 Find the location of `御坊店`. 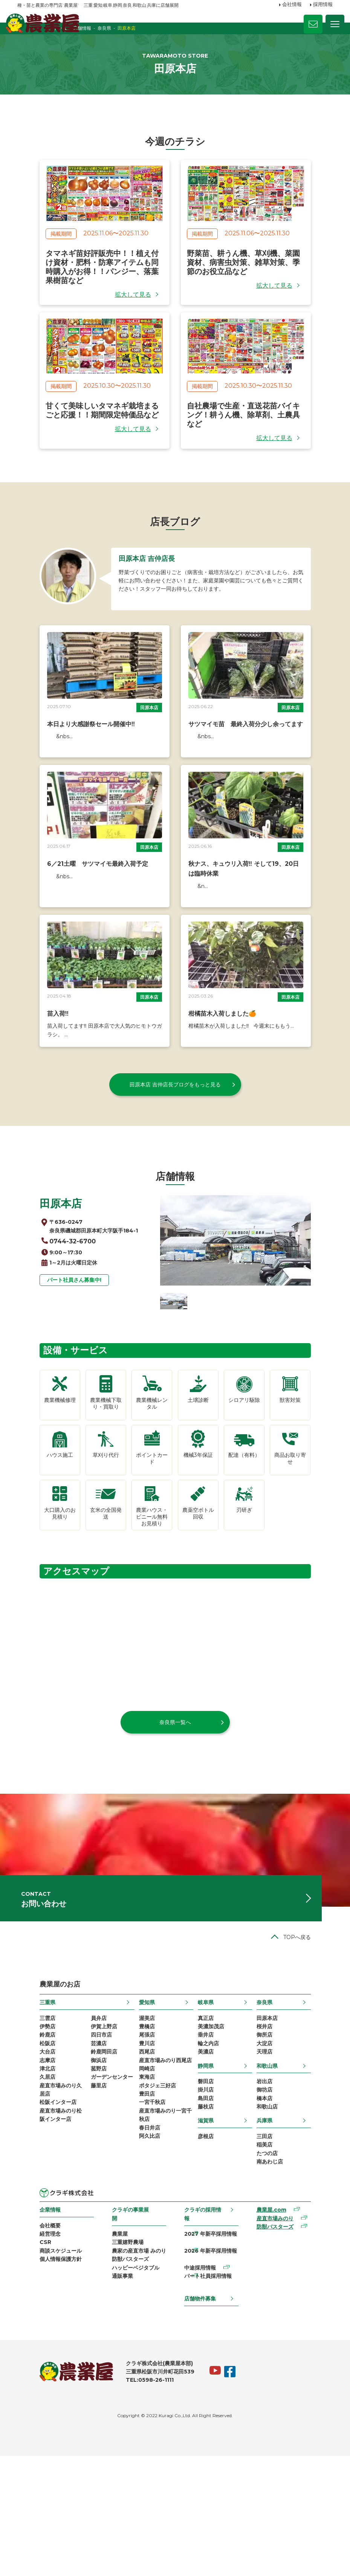

御坊店 is located at coordinates (280, 2210).